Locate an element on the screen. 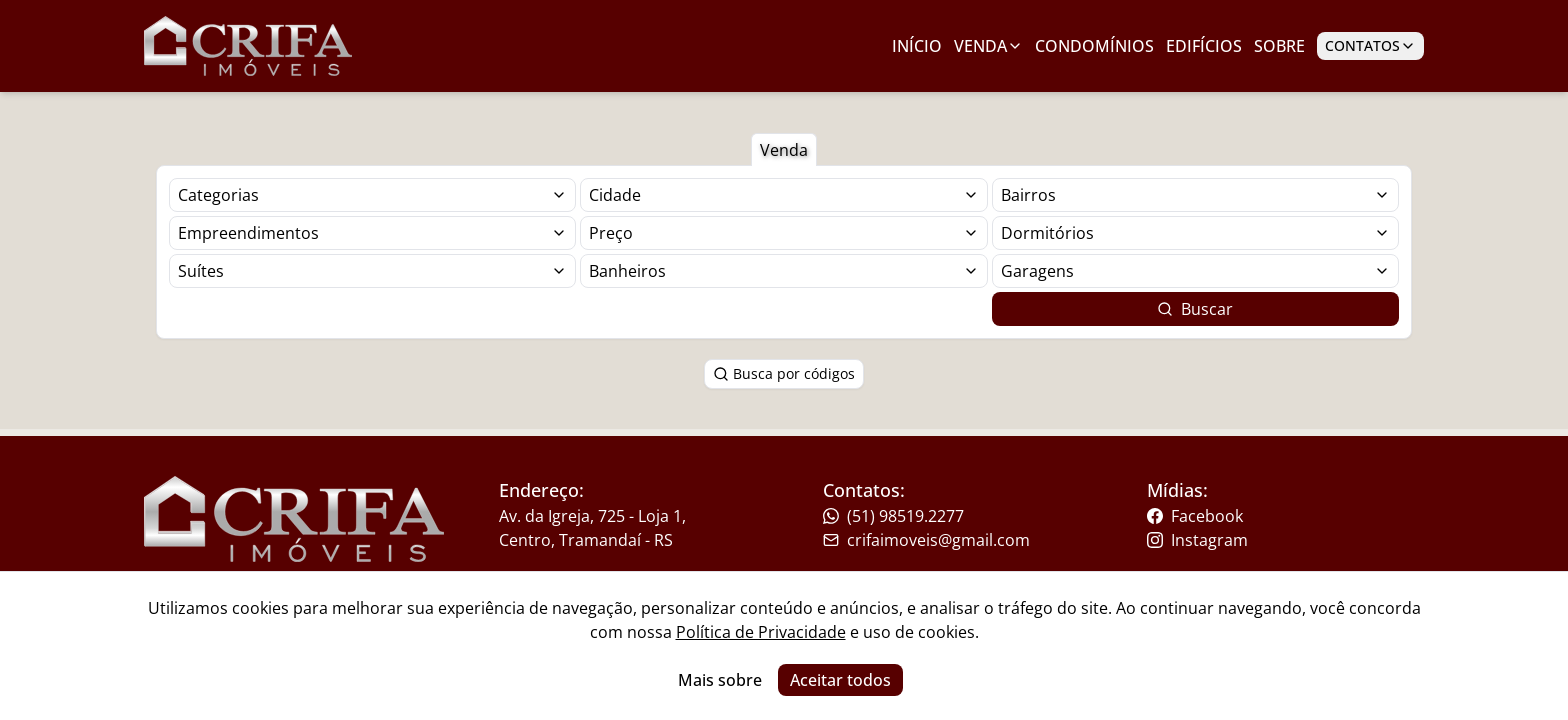 This screenshot has height=720, width=1568. (51) 98519.2277 [Link para o telefone da imobiliária] is located at coordinates (893, 516).